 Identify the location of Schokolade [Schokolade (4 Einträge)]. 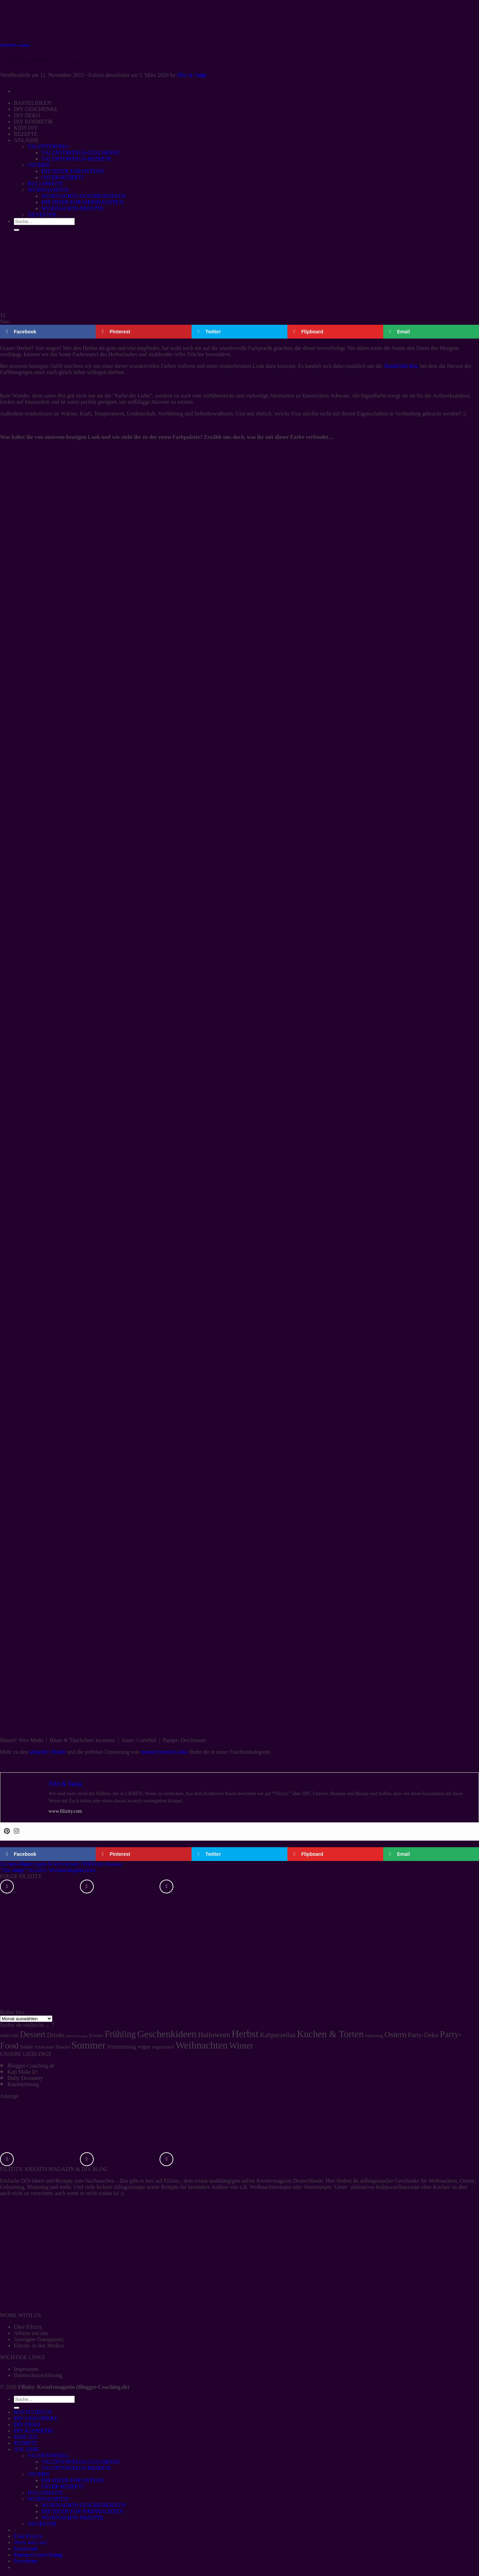
(44, 2047).